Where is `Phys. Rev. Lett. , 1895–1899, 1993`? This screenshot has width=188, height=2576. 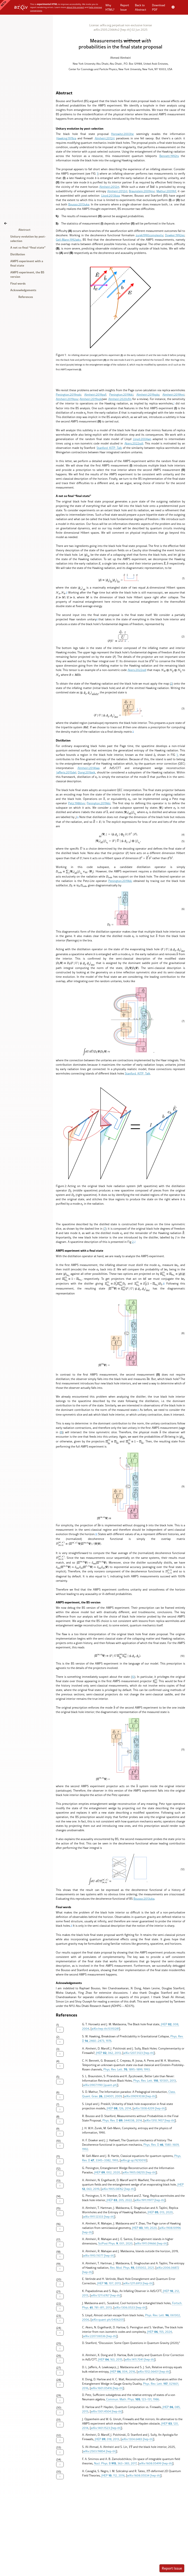 Phys. Rev. Lett. , 1895–1899, 1993 is located at coordinates (126, 2069).